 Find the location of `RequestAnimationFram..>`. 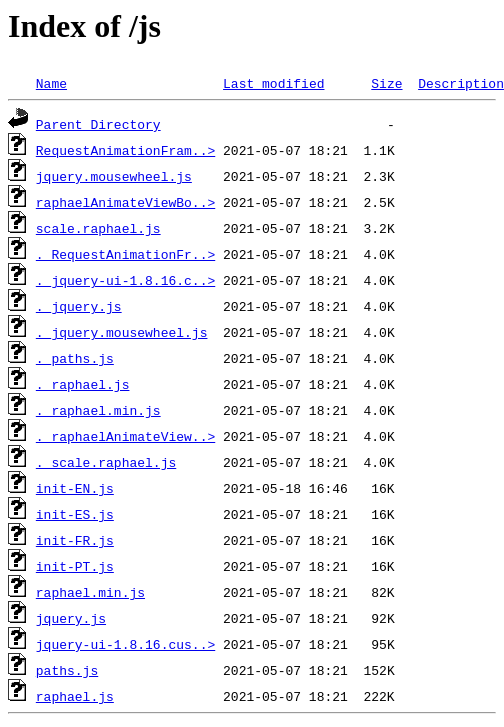

RequestAnimationFram..> is located at coordinates (125, 150).